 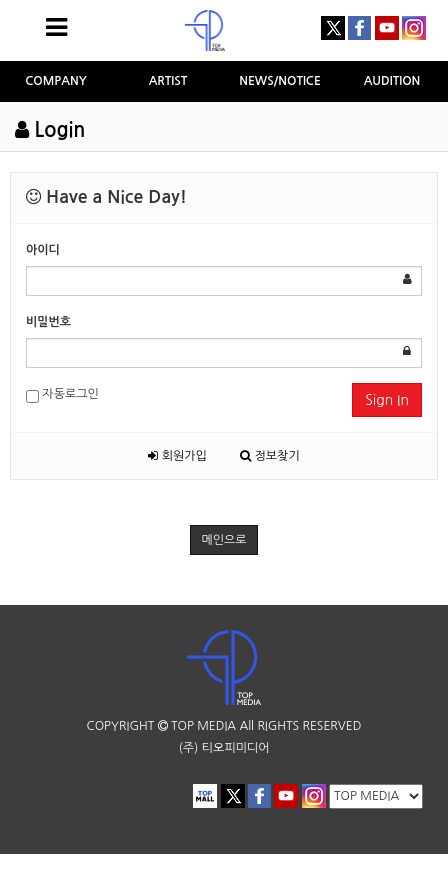 What do you see at coordinates (62, 395) in the screenshot?
I see `자동로그인` at bounding box center [62, 395].